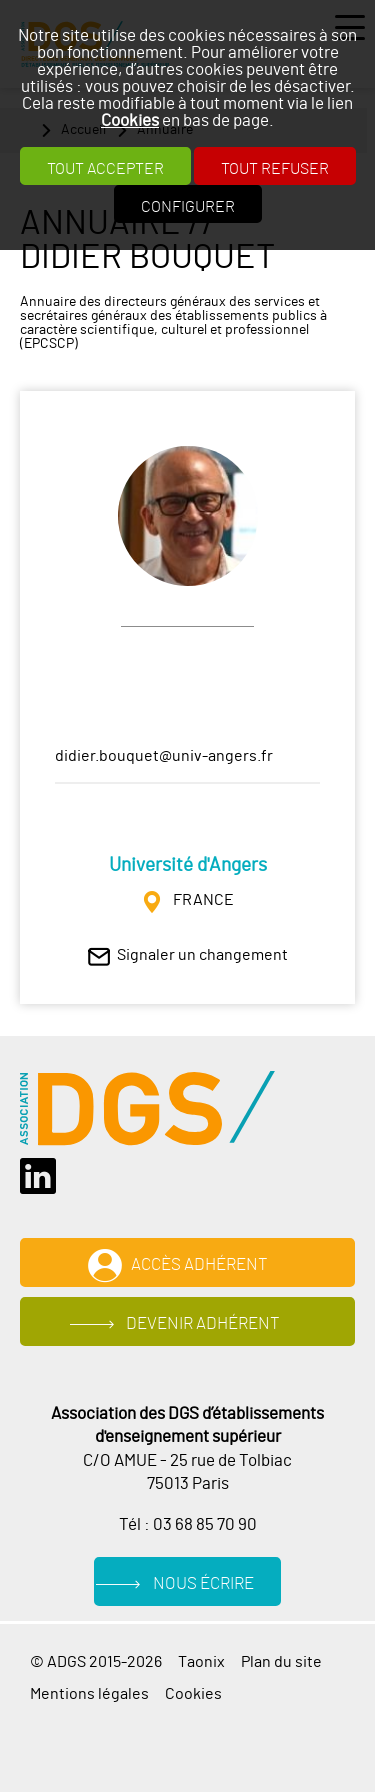 The height and width of the screenshot is (1792, 375). What do you see at coordinates (188, 207) in the screenshot?
I see `Configurer` at bounding box center [188, 207].